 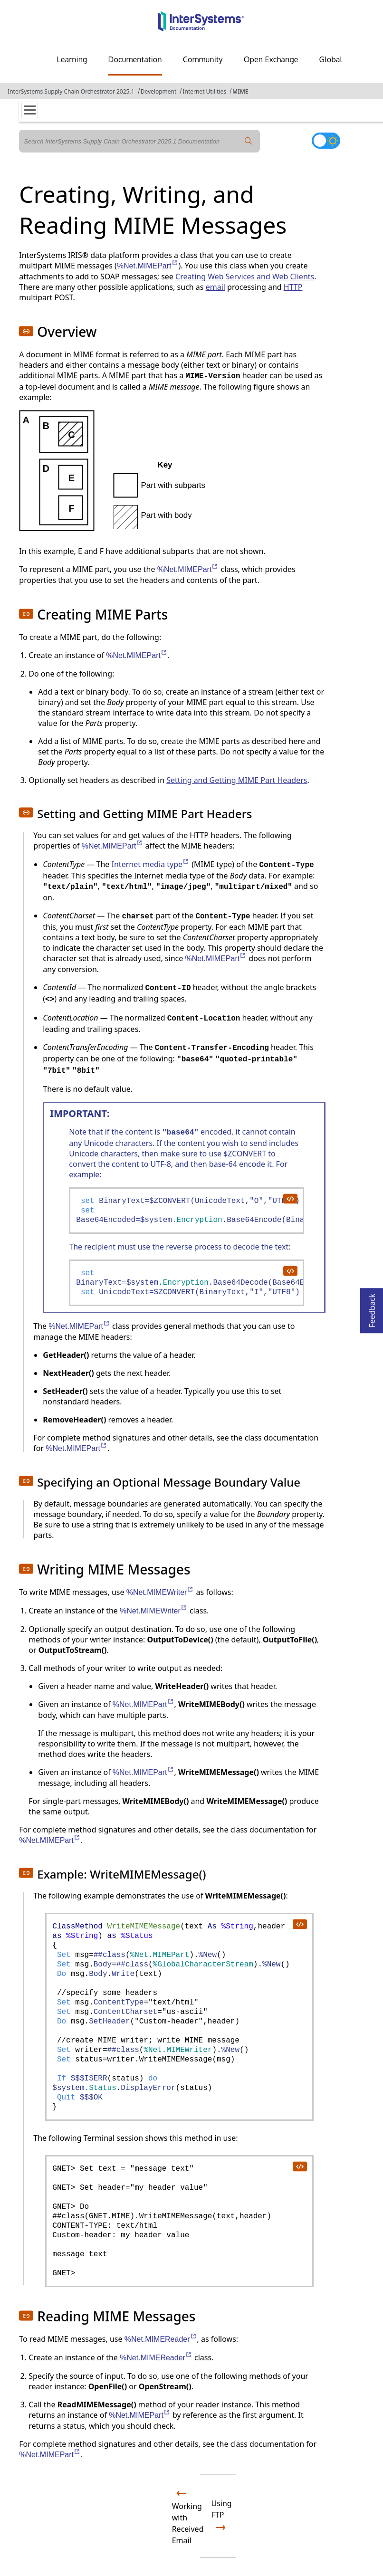 I want to click on Documentation, so click(x=135, y=59).